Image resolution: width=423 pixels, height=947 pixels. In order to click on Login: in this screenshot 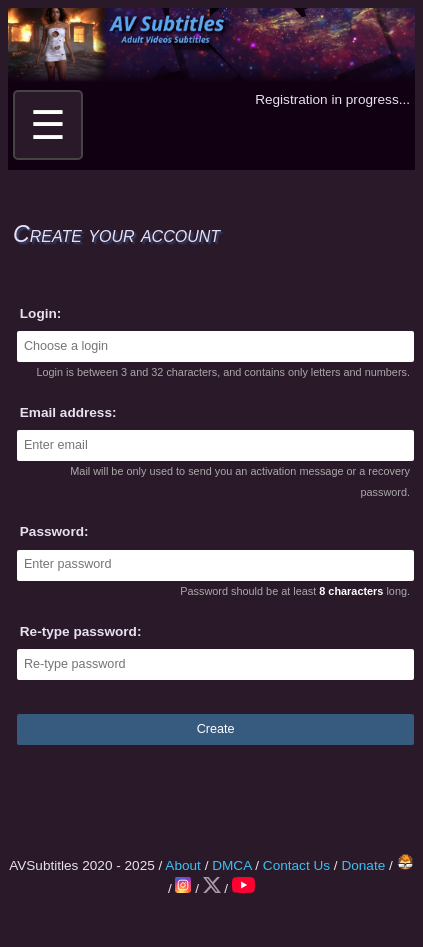, I will do `click(41, 313)`.